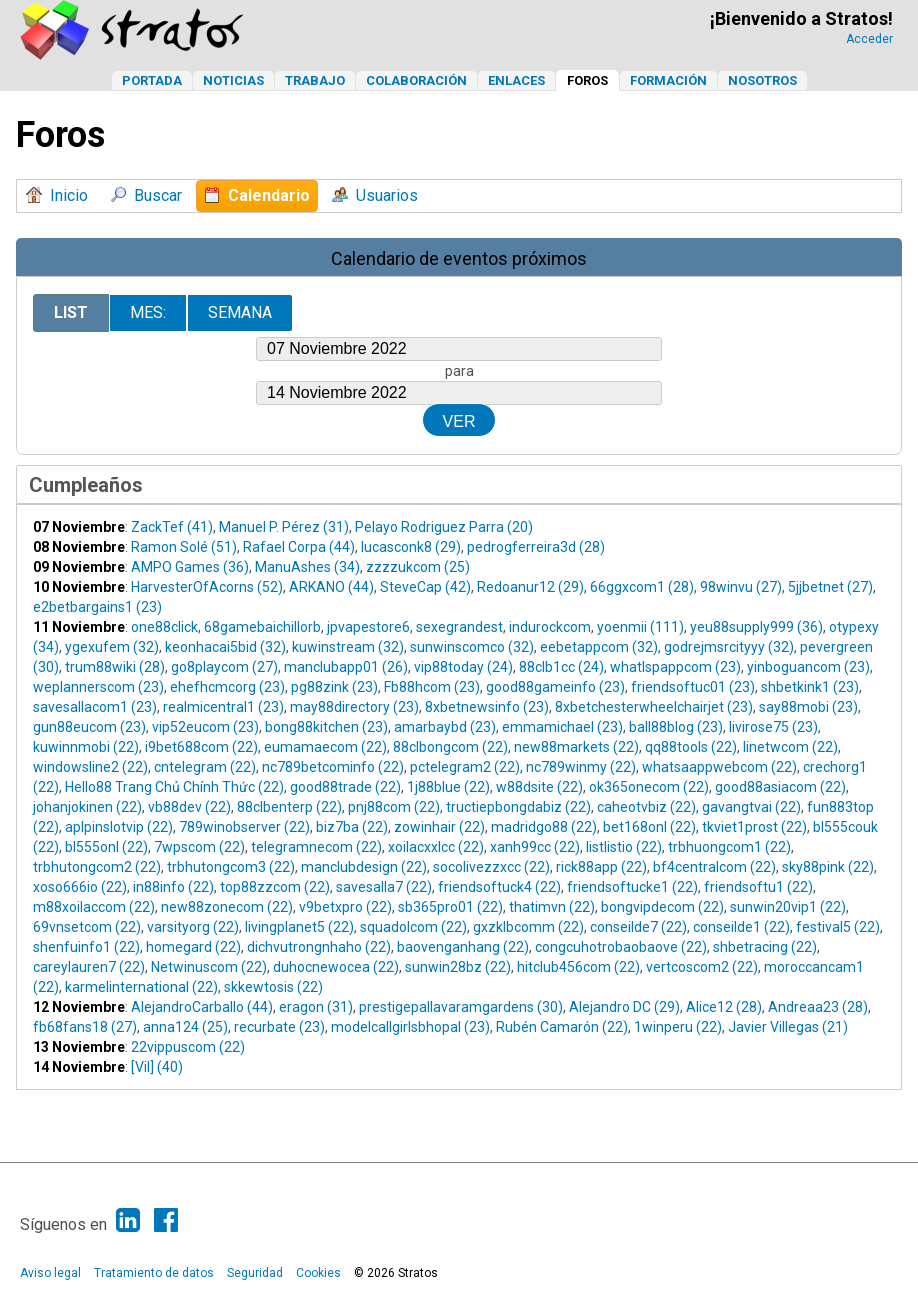  I want to click on aplpinslotvip (22), so click(119, 827).